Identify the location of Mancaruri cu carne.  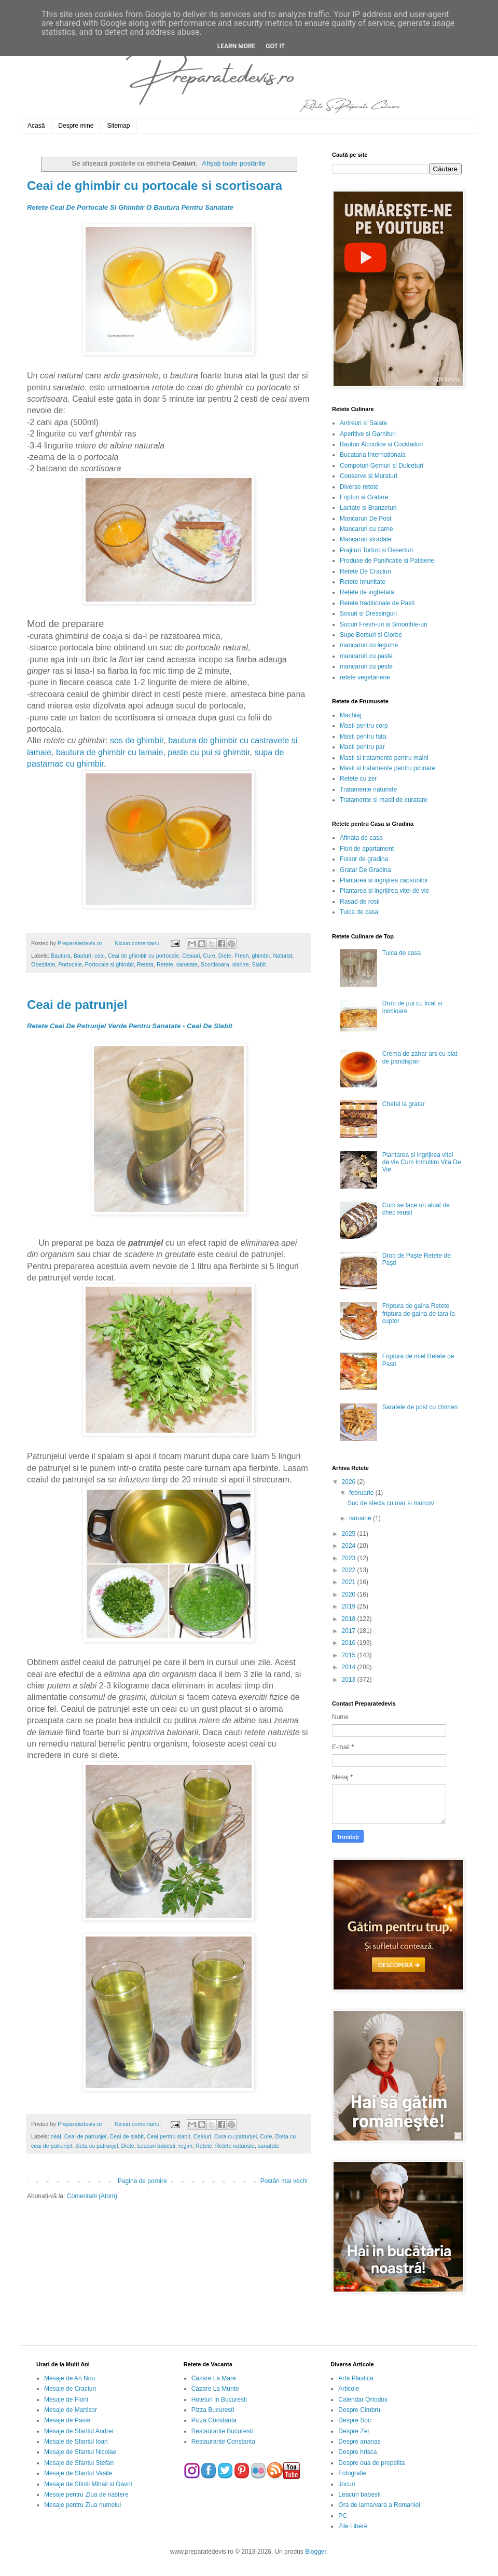
(366, 529).